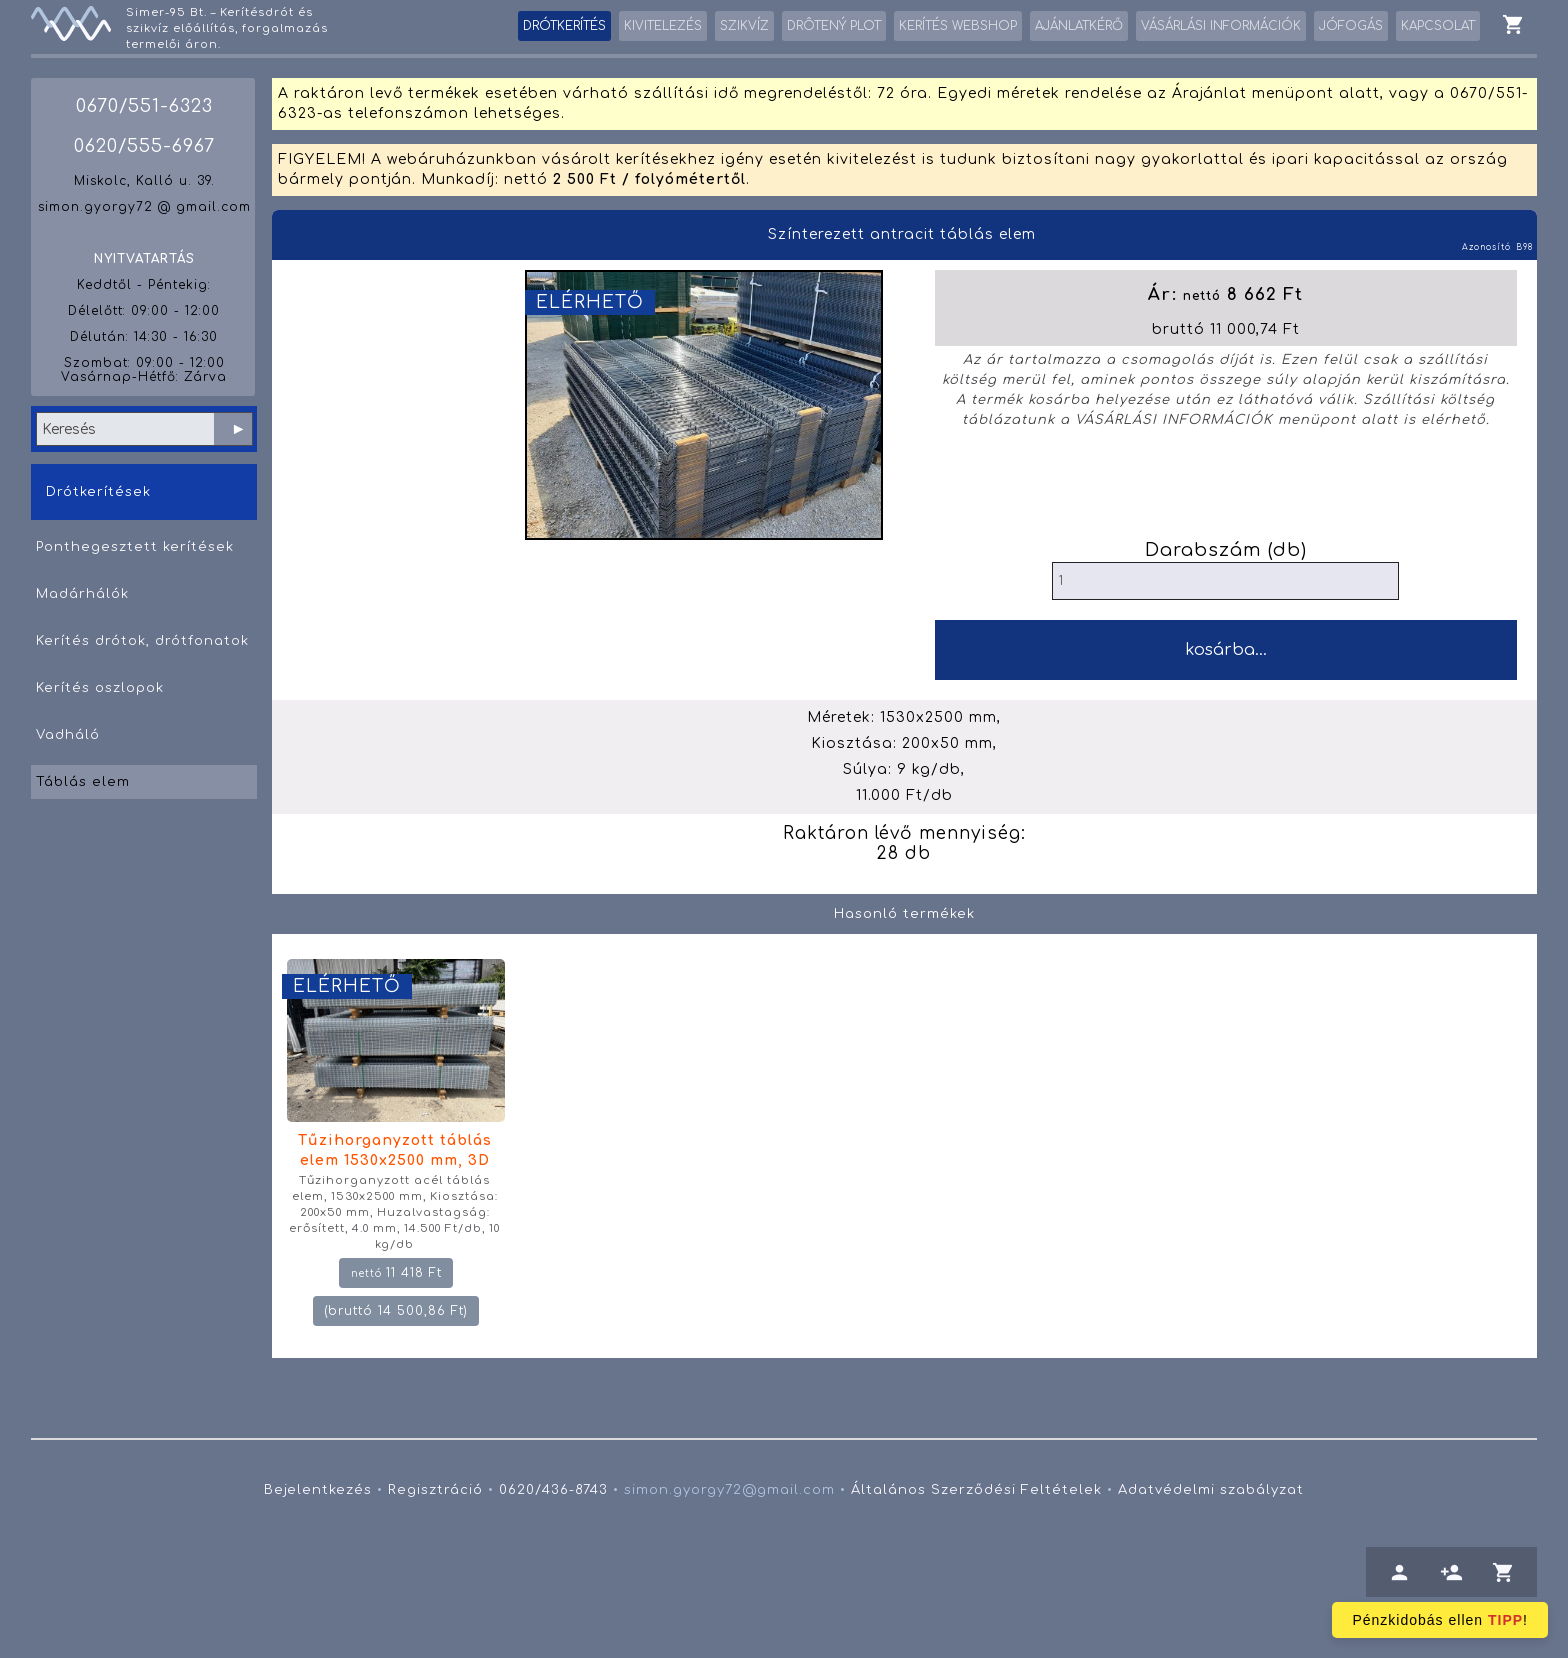 The width and height of the screenshot is (1568, 1658). I want to click on 0620/436-8743, so click(553, 1490).